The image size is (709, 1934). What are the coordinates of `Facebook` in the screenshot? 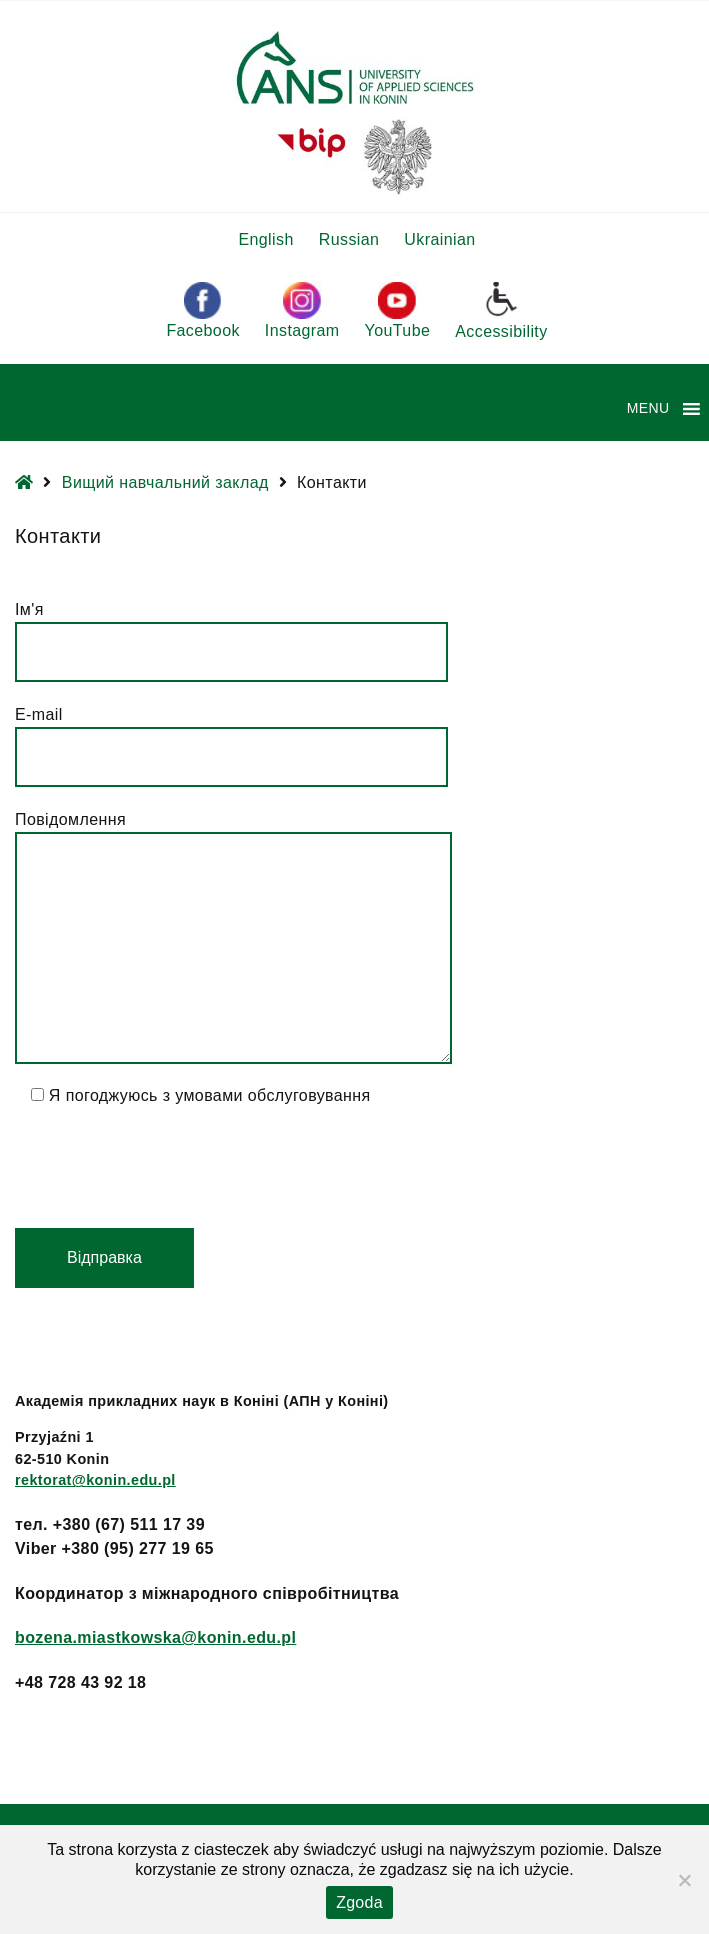 It's located at (202, 310).